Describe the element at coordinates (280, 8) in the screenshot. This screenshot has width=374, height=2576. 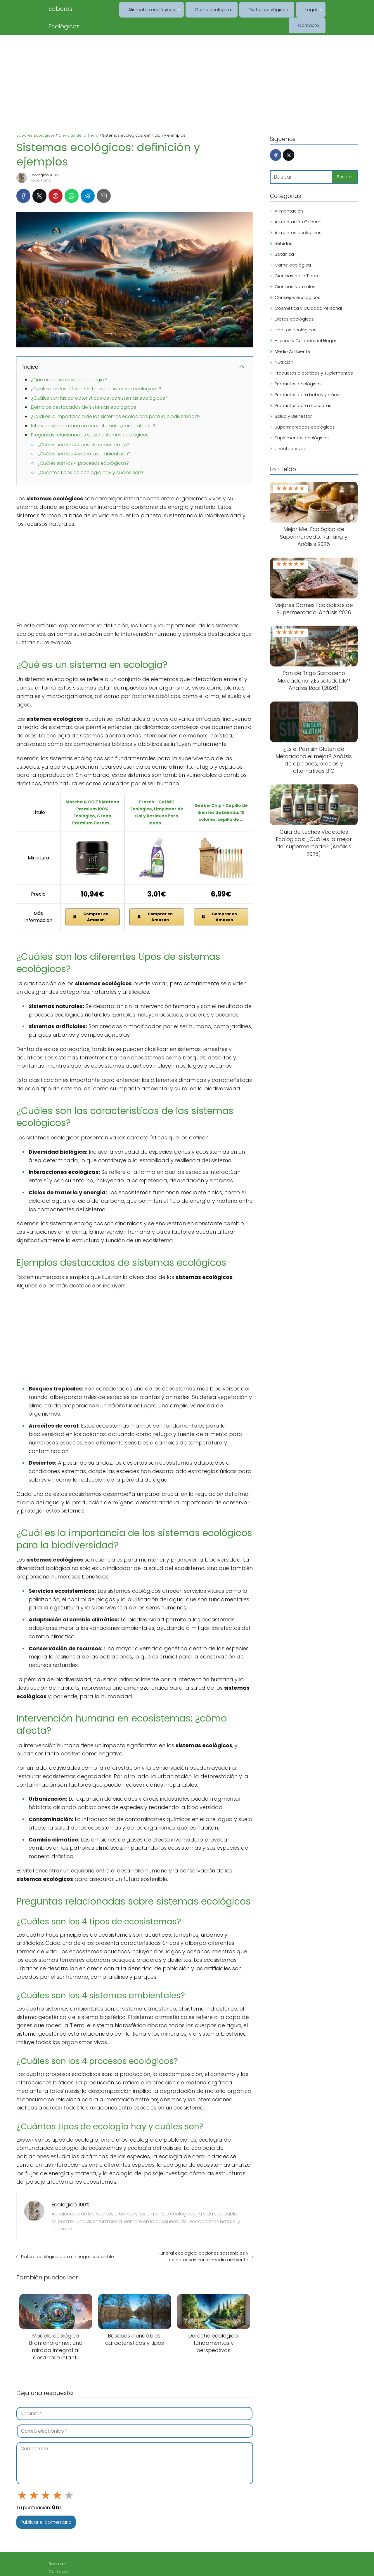
I see `Legal` at that location.